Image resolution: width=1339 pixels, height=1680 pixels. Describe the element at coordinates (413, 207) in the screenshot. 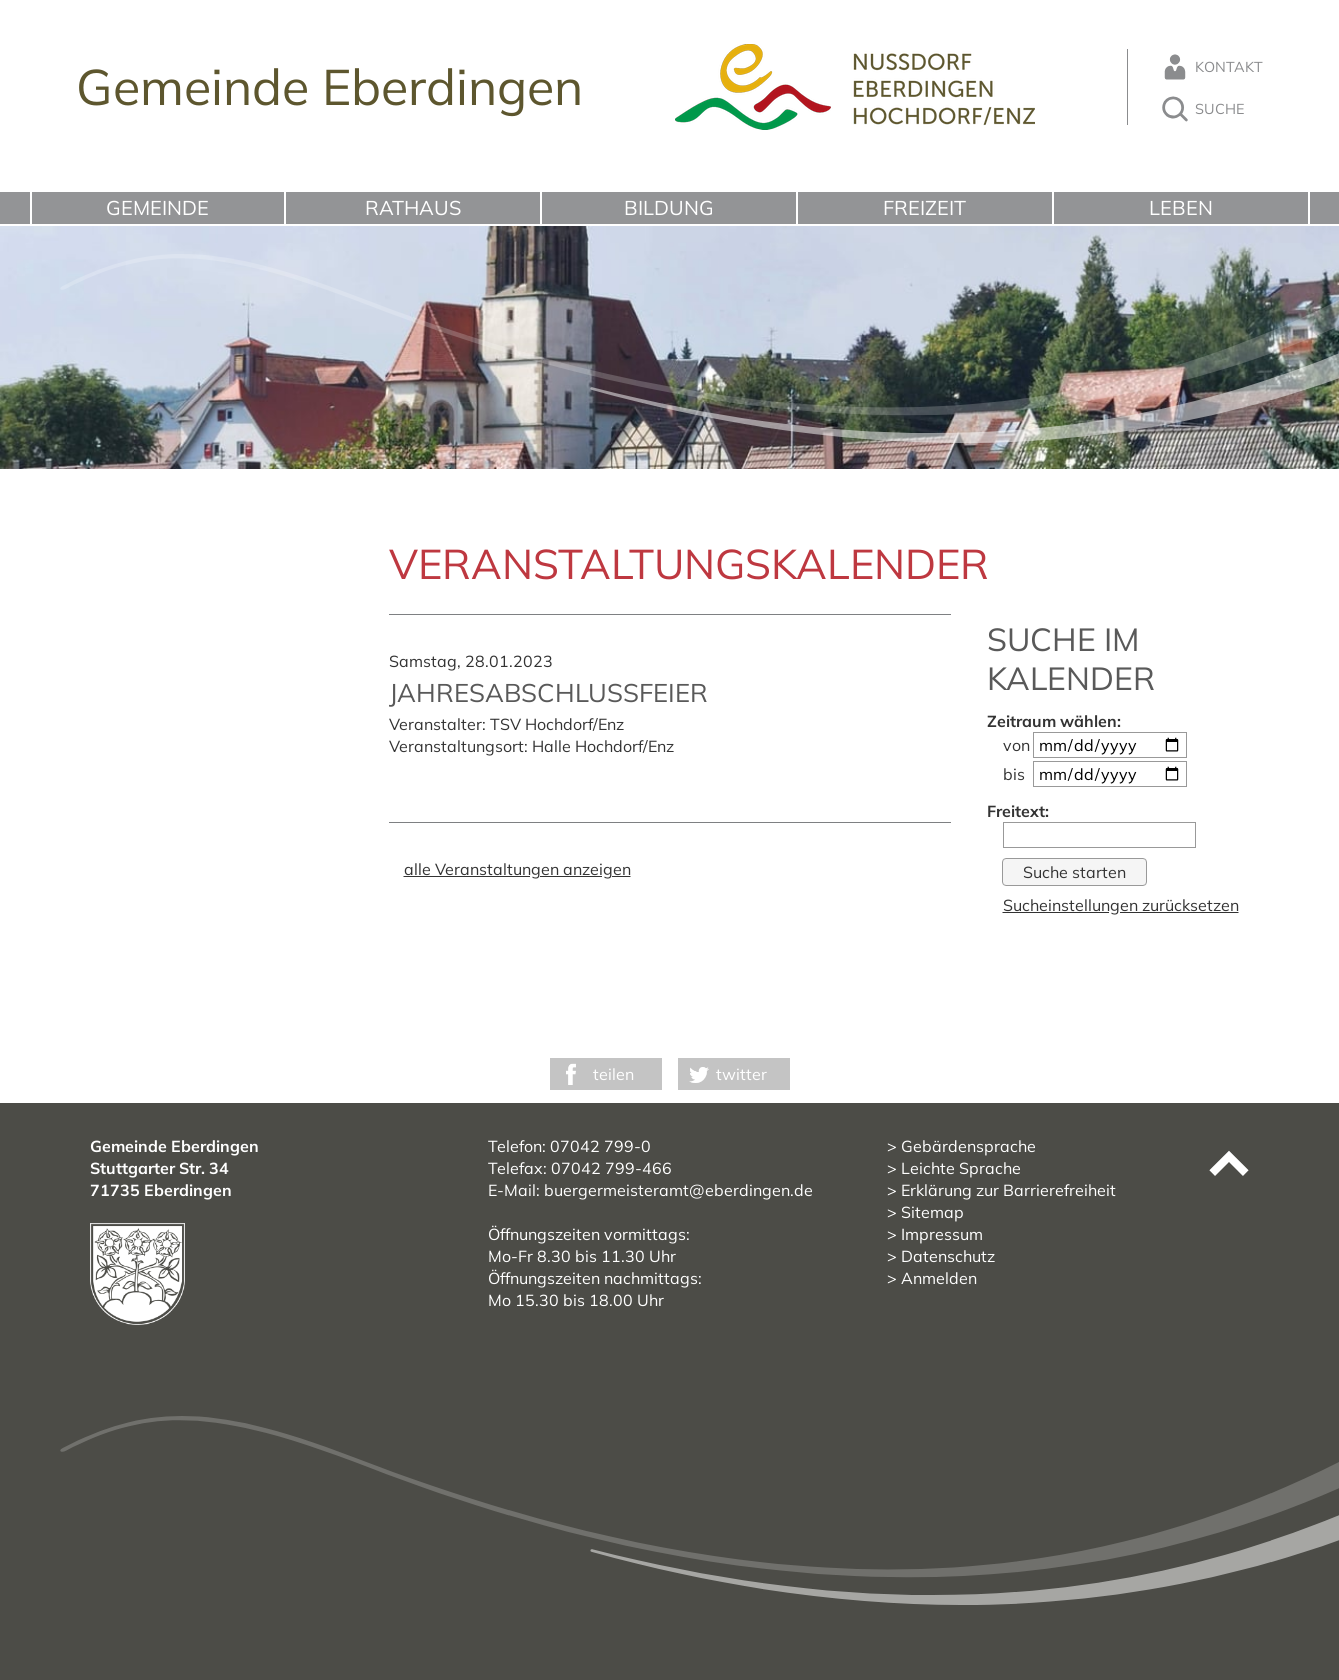

I see `Rathaus` at that location.